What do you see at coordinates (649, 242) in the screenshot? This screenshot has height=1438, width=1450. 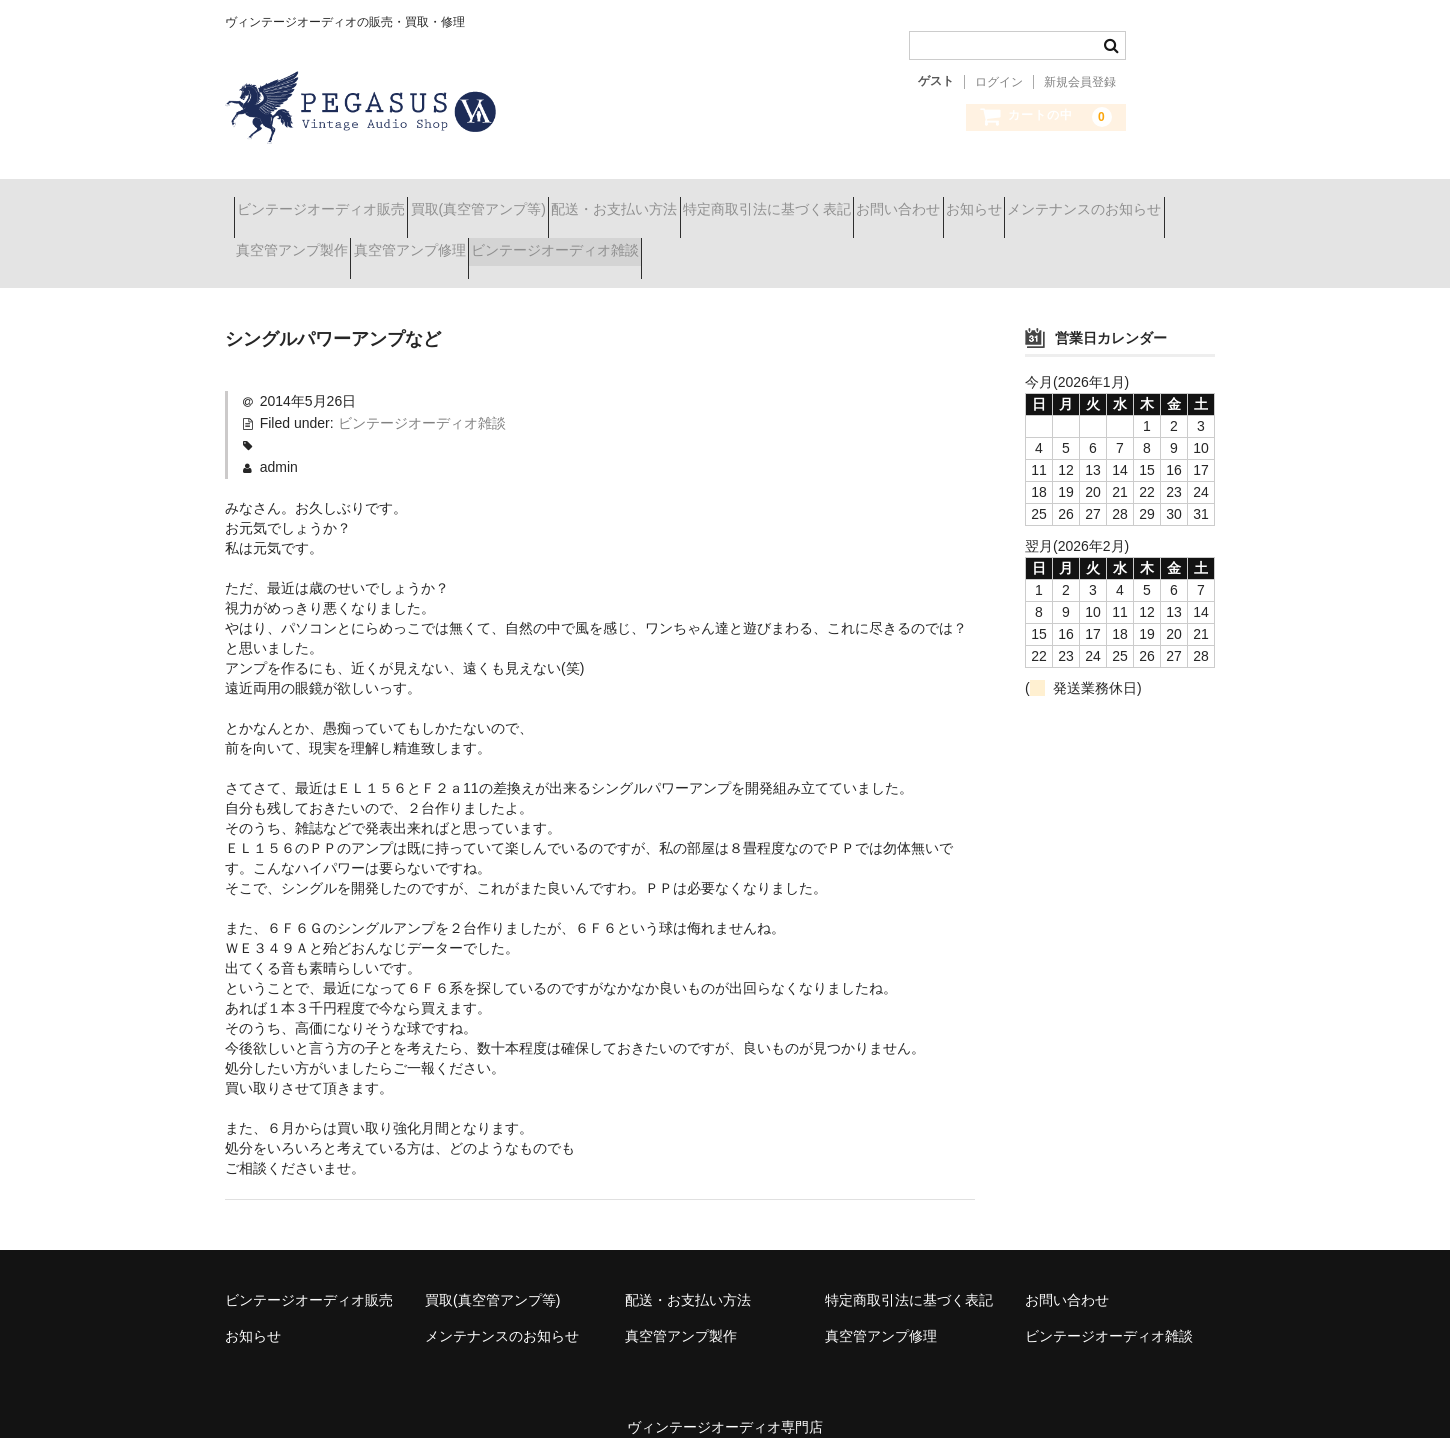 I see `真空管アンプ修理` at bounding box center [649, 242].